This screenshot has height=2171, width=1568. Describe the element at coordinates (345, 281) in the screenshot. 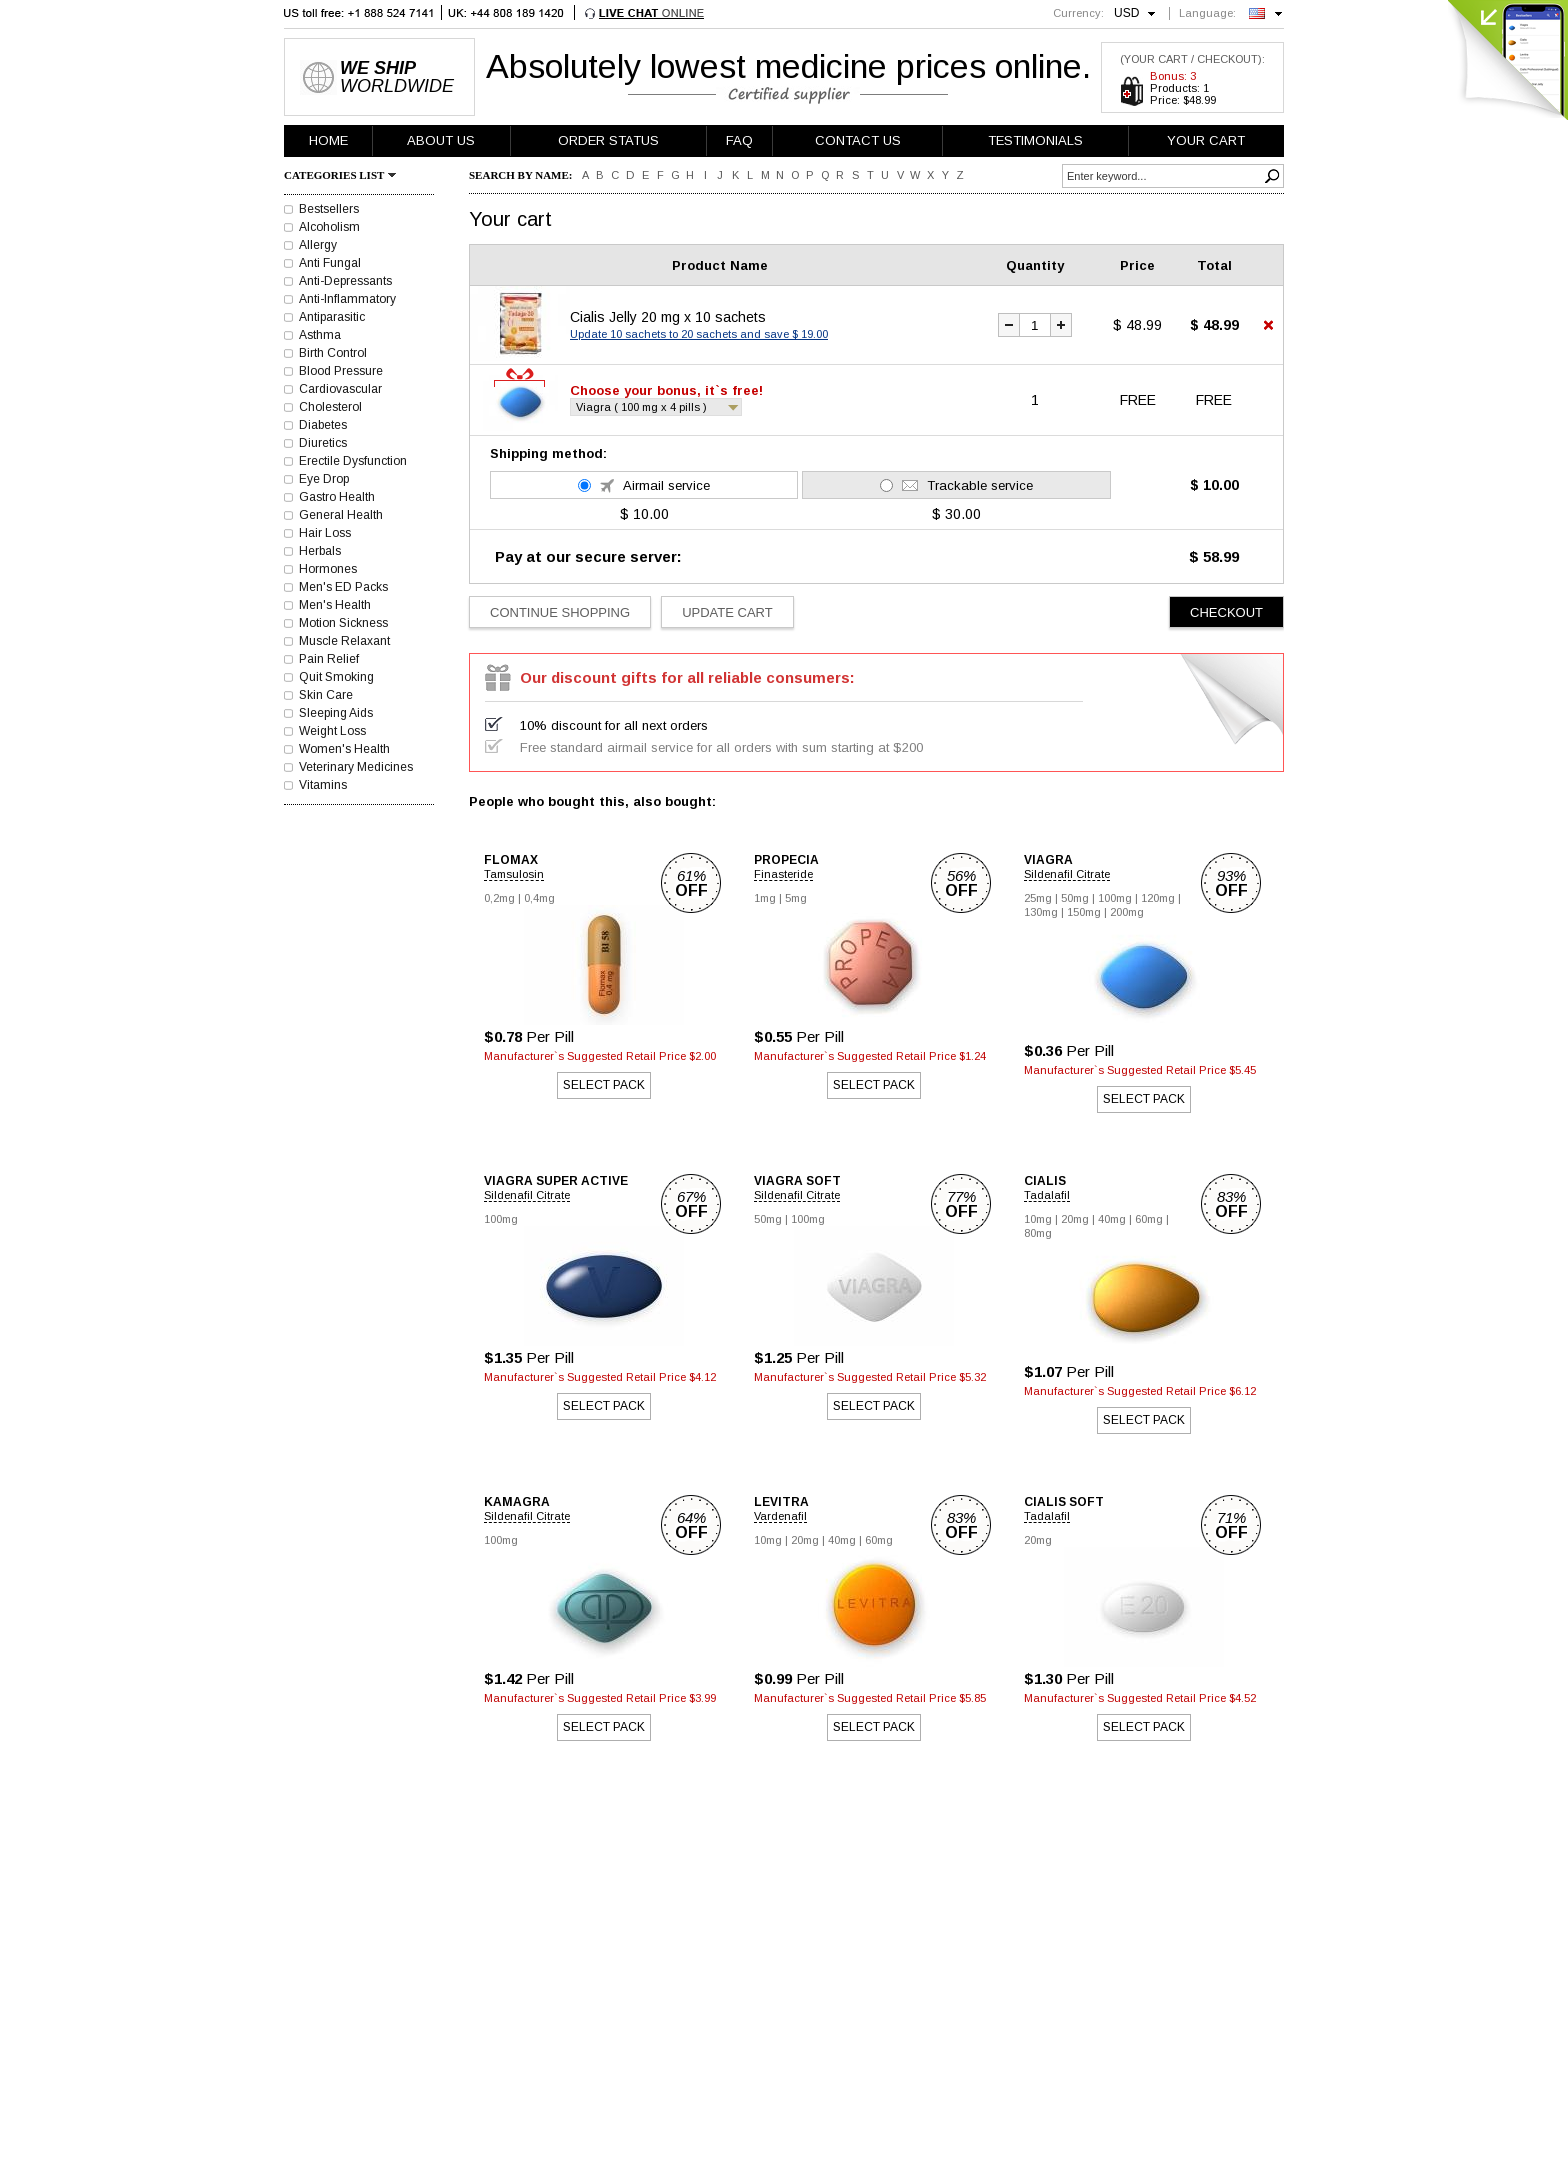

I see `Anti-Depressants` at that location.